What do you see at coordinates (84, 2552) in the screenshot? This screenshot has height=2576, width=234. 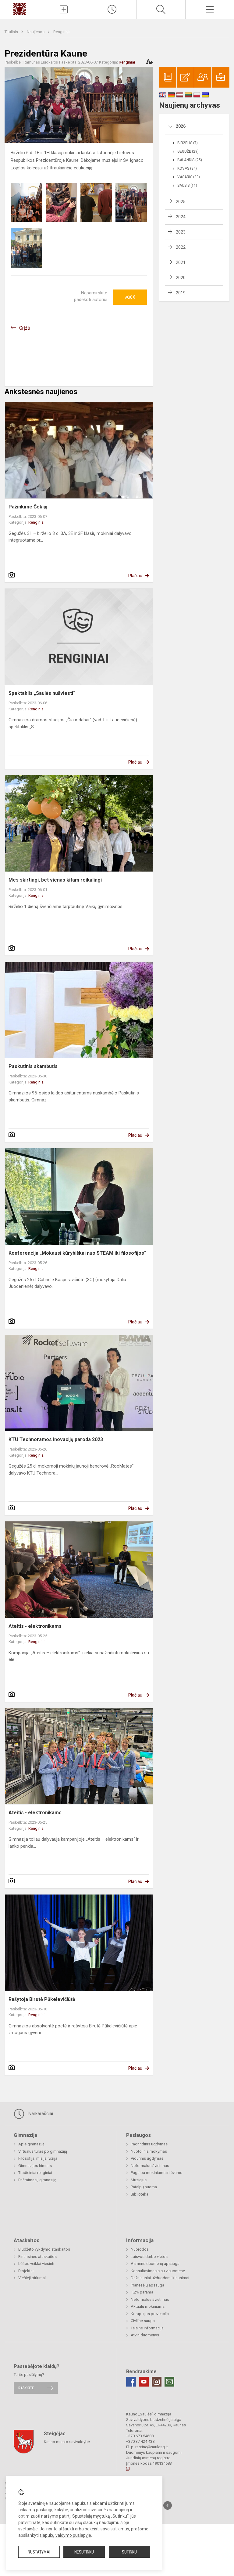 I see `Nesutinku` at bounding box center [84, 2552].